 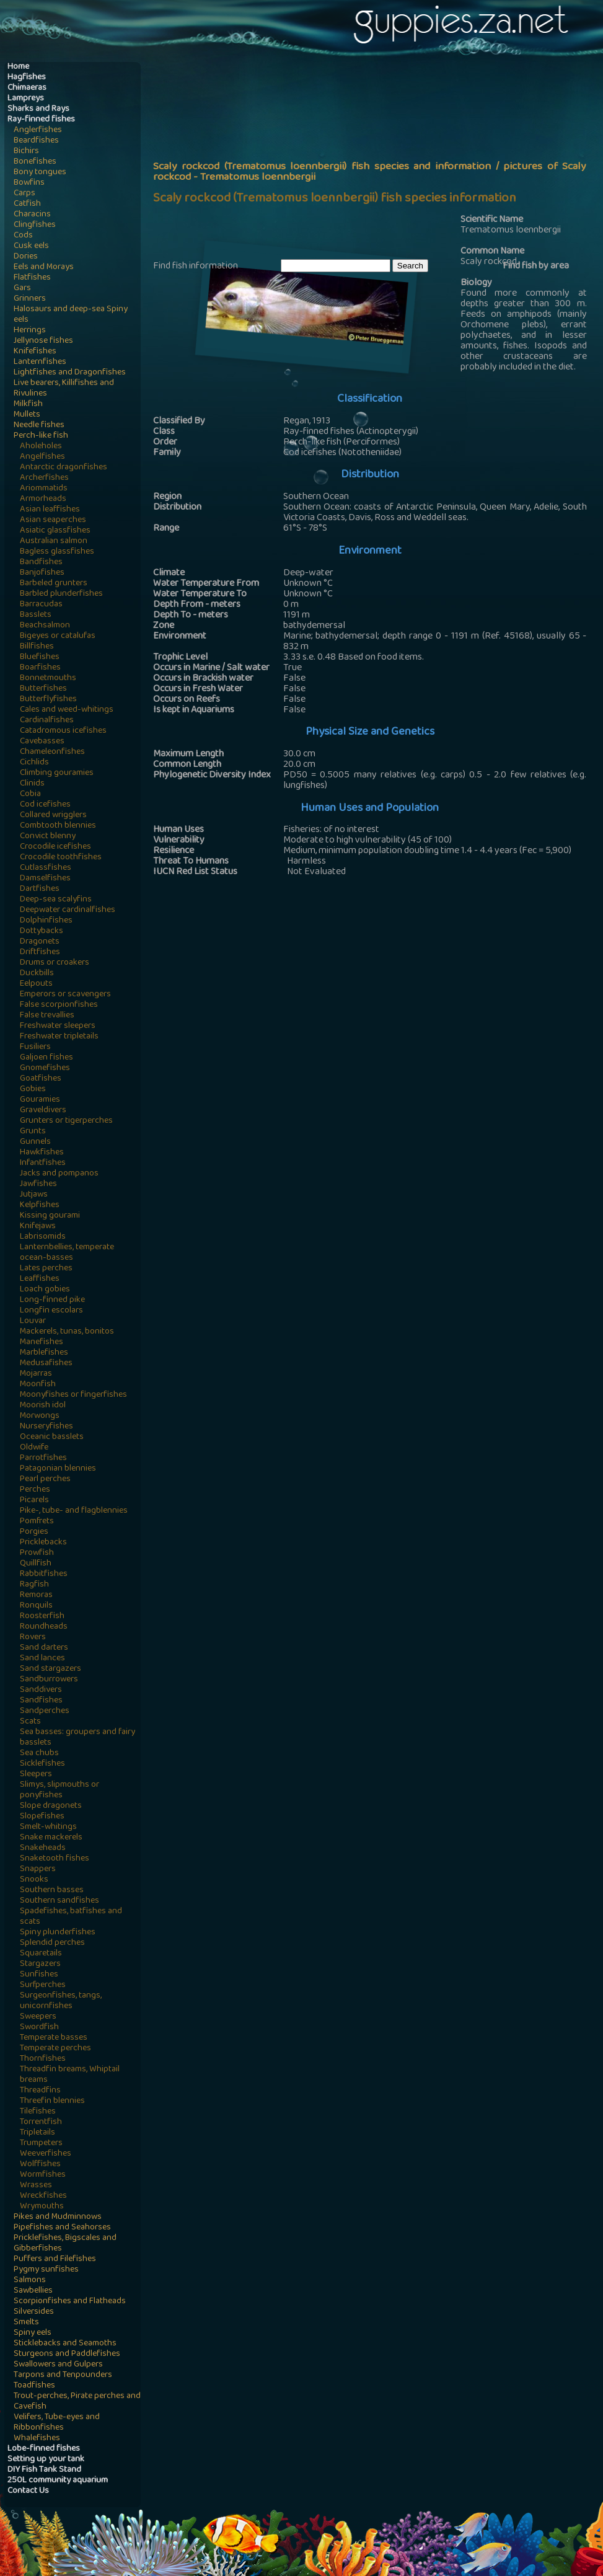 I want to click on Dolphinfishes, so click(x=46, y=921).